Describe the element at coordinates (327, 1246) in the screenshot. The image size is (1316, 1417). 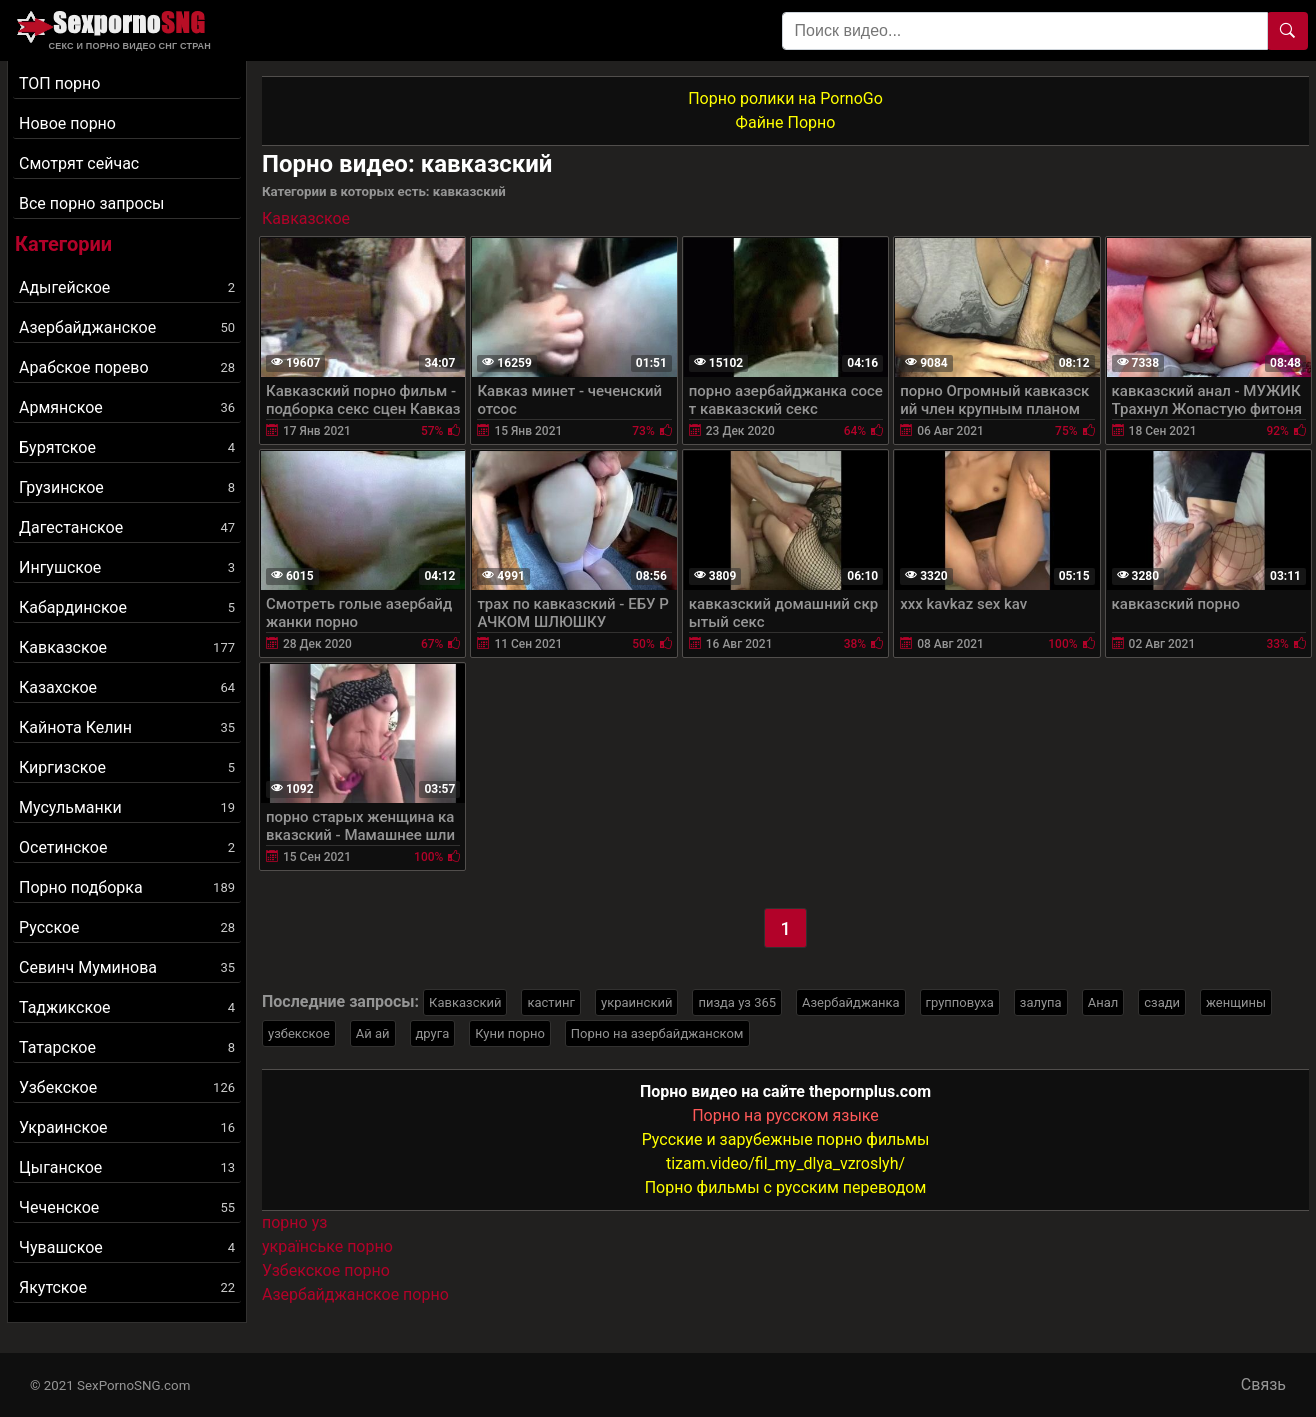
I see `українське порно` at that location.